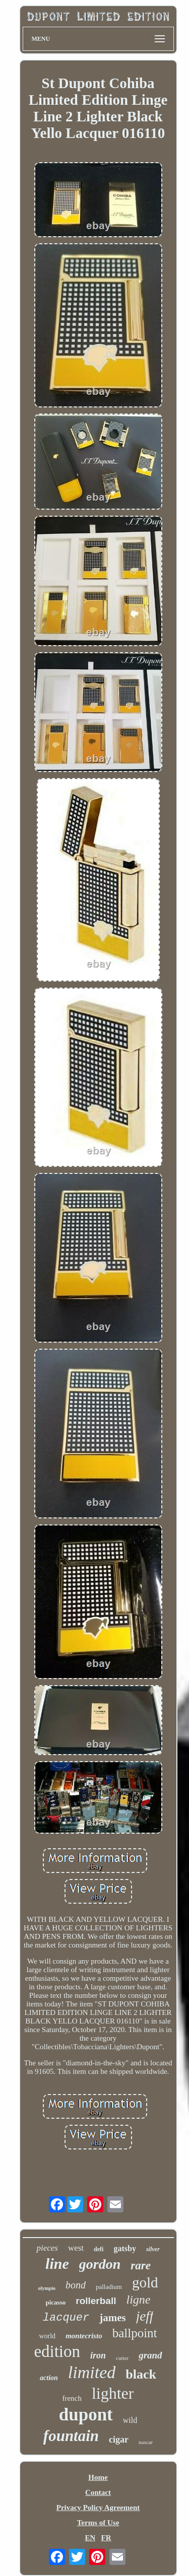 The width and height of the screenshot is (189, 2576). Describe the element at coordinates (56, 2302) in the screenshot. I see `picasso` at that location.